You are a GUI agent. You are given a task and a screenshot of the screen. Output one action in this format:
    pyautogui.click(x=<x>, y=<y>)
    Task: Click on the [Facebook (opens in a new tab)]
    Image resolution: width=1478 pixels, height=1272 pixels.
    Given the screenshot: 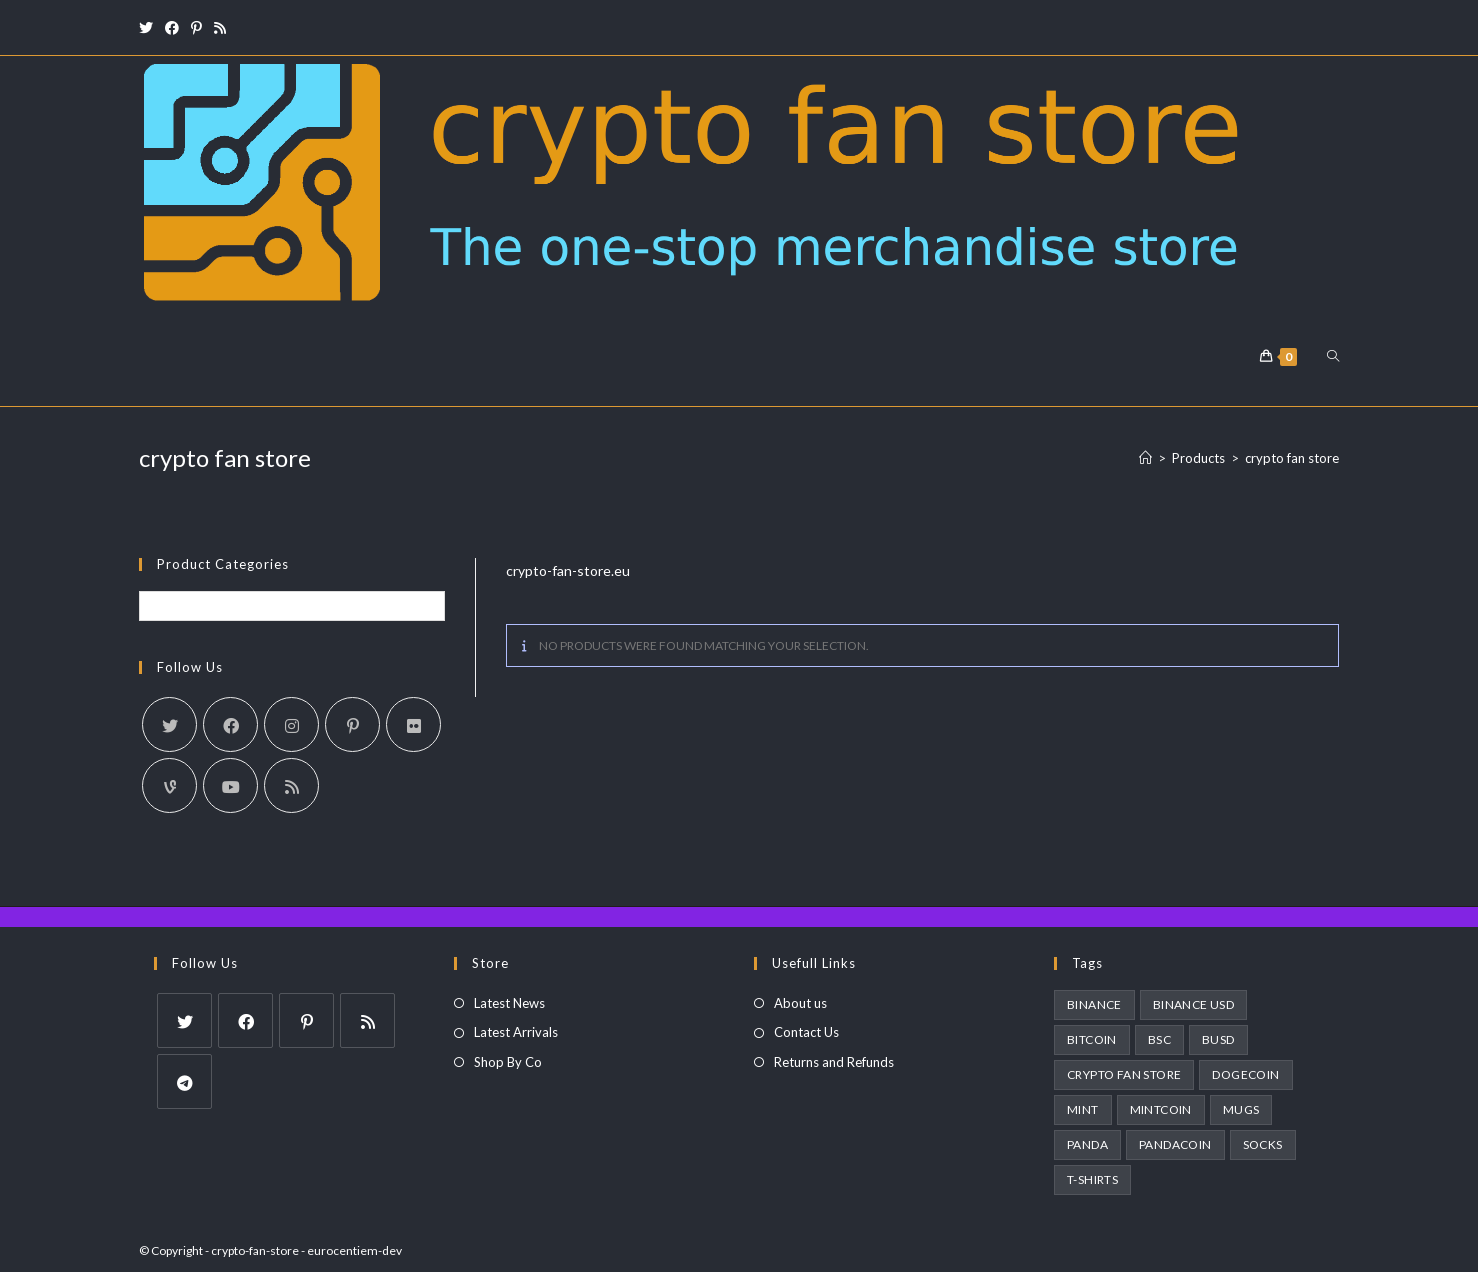 What is the action you would take?
    pyautogui.click(x=172, y=28)
    